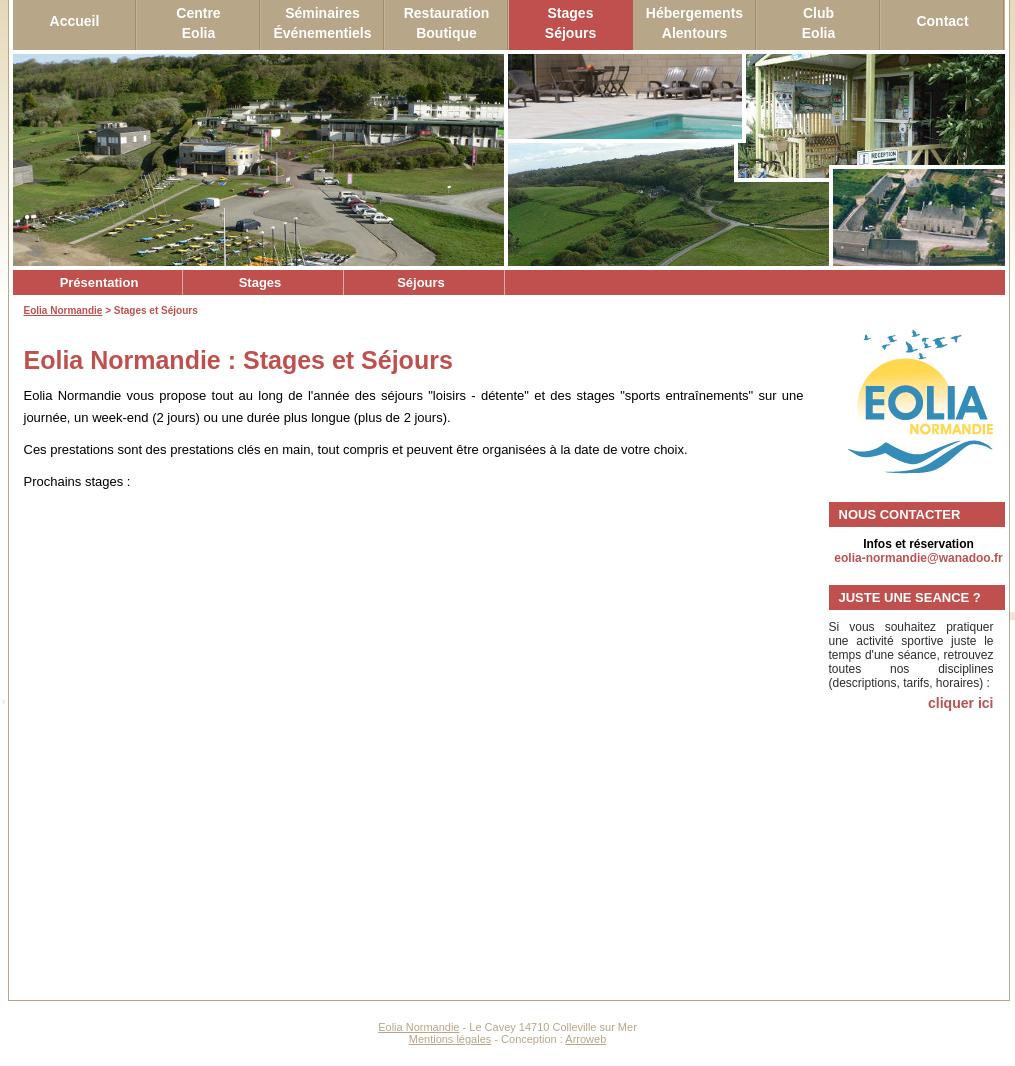 The width and height of the screenshot is (1015, 1066). What do you see at coordinates (694, 23) in the screenshot?
I see `HébergementsAlentours` at bounding box center [694, 23].